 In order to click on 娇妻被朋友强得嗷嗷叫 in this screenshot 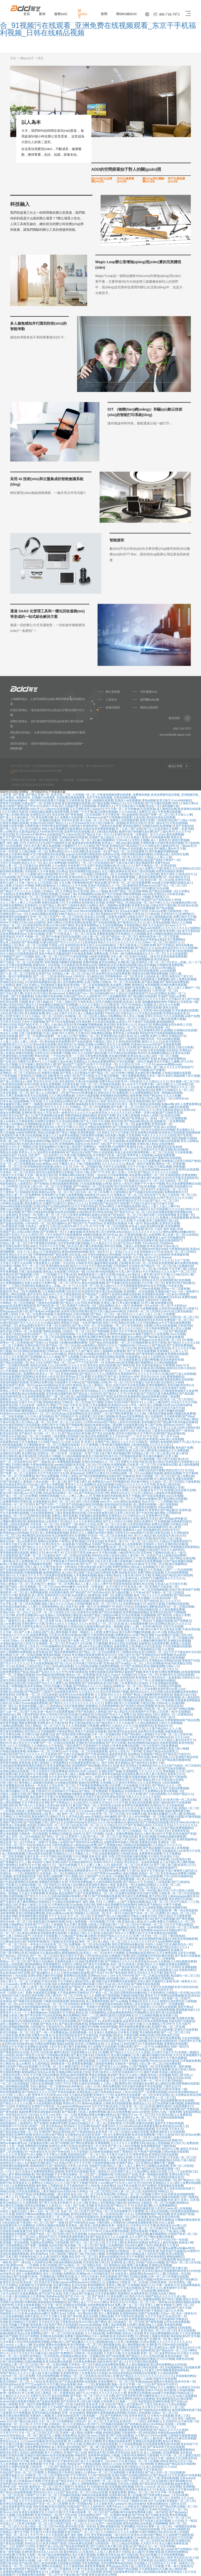, I will do `click(14, 916)`.